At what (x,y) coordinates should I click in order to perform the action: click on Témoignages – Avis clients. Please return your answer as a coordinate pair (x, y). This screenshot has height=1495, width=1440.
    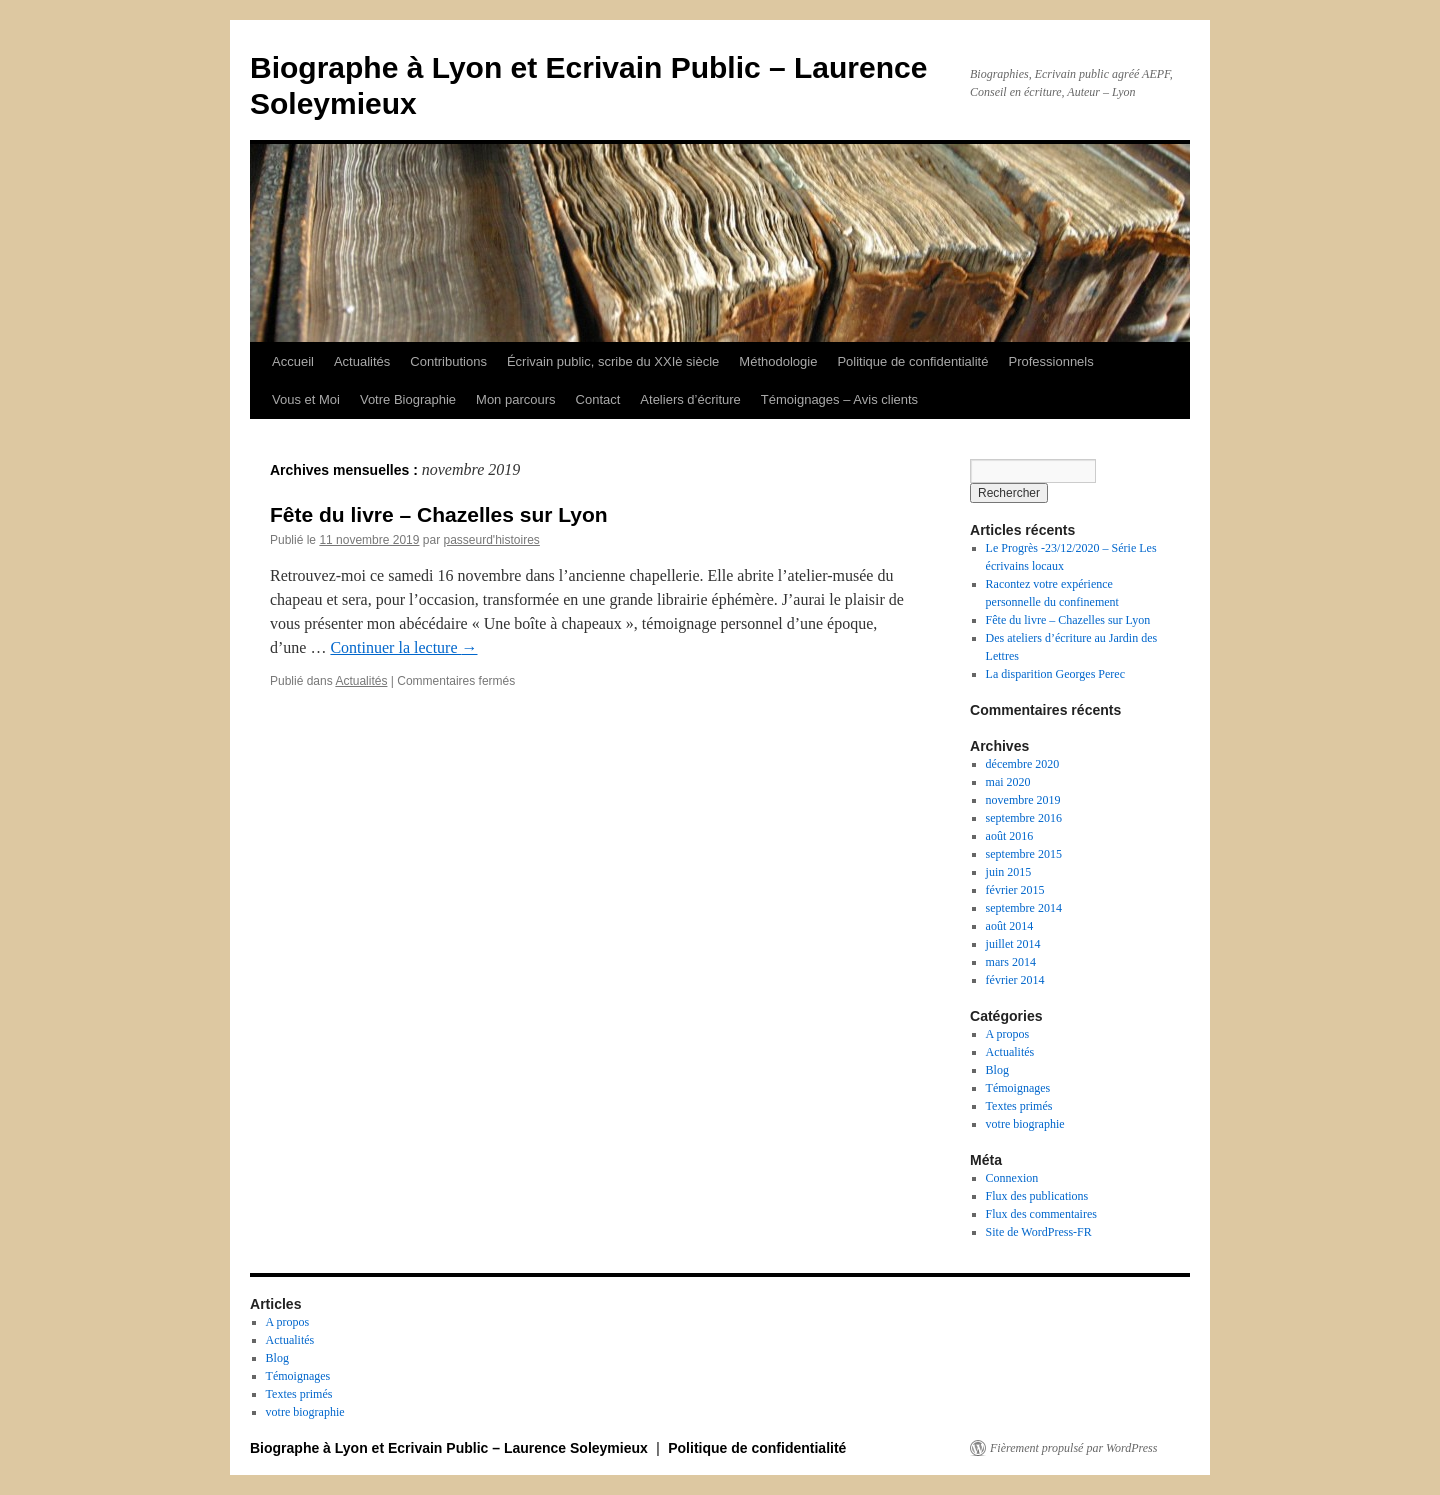
    Looking at the image, I should click on (839, 399).